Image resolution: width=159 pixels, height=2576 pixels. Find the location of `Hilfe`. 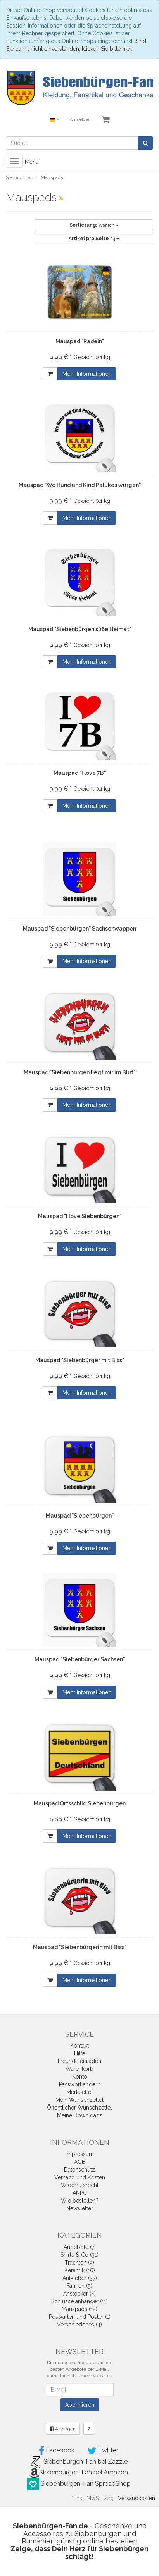

Hilfe is located at coordinates (79, 2053).